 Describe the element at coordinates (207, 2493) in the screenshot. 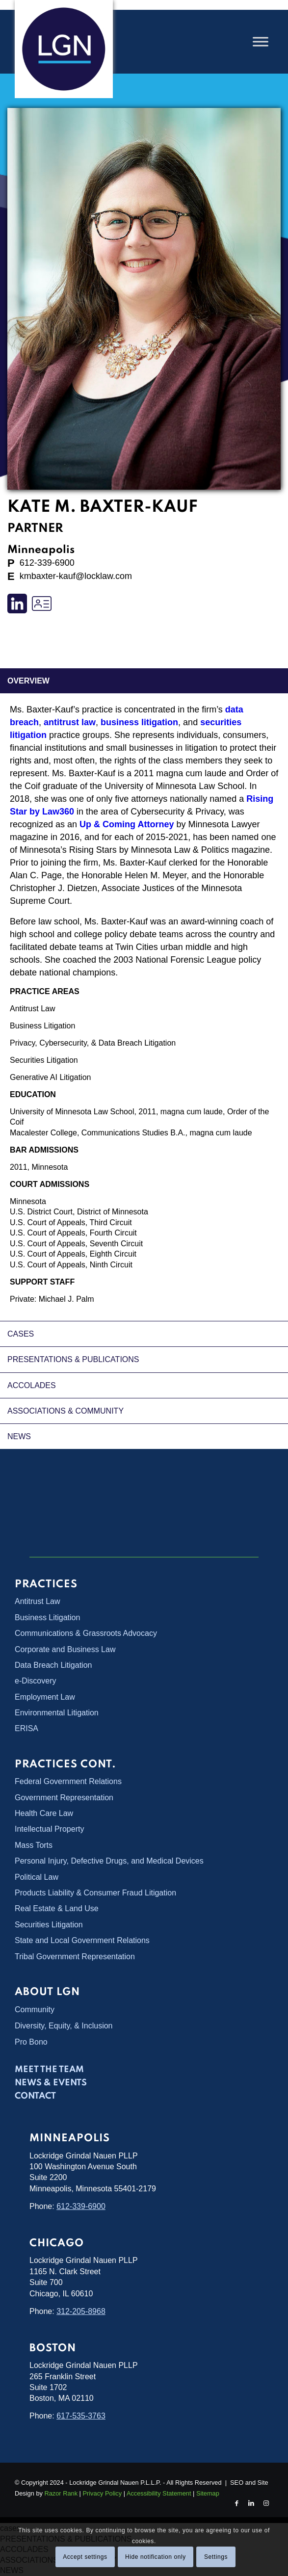

I see `Sitemap` at that location.